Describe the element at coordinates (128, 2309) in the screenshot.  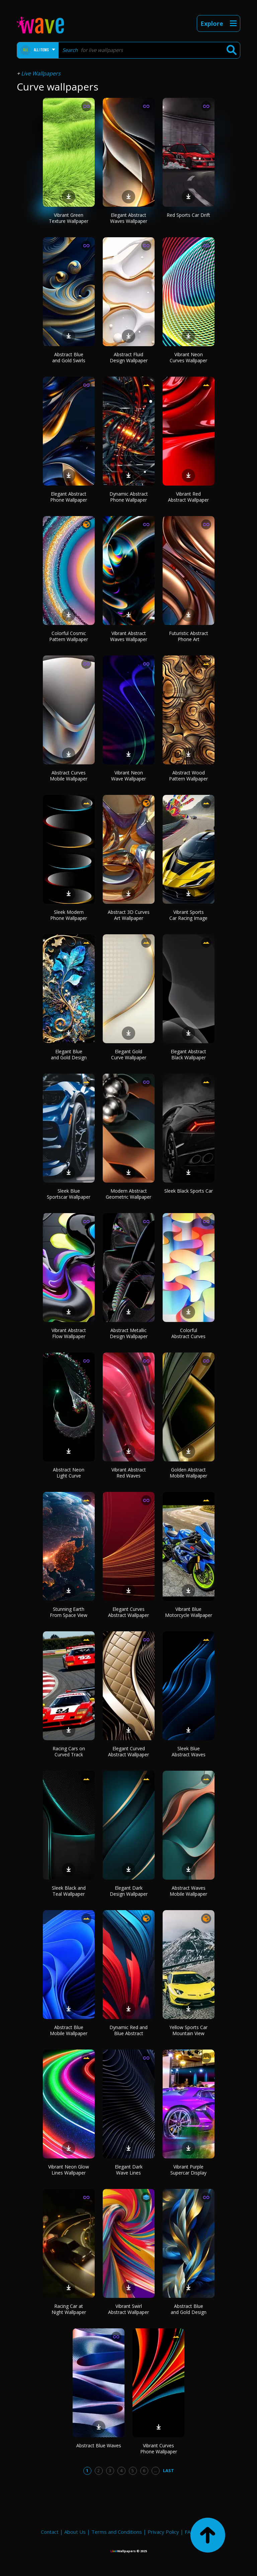
I see `Vibrant Swirl Abstract Wallpaper` at that location.